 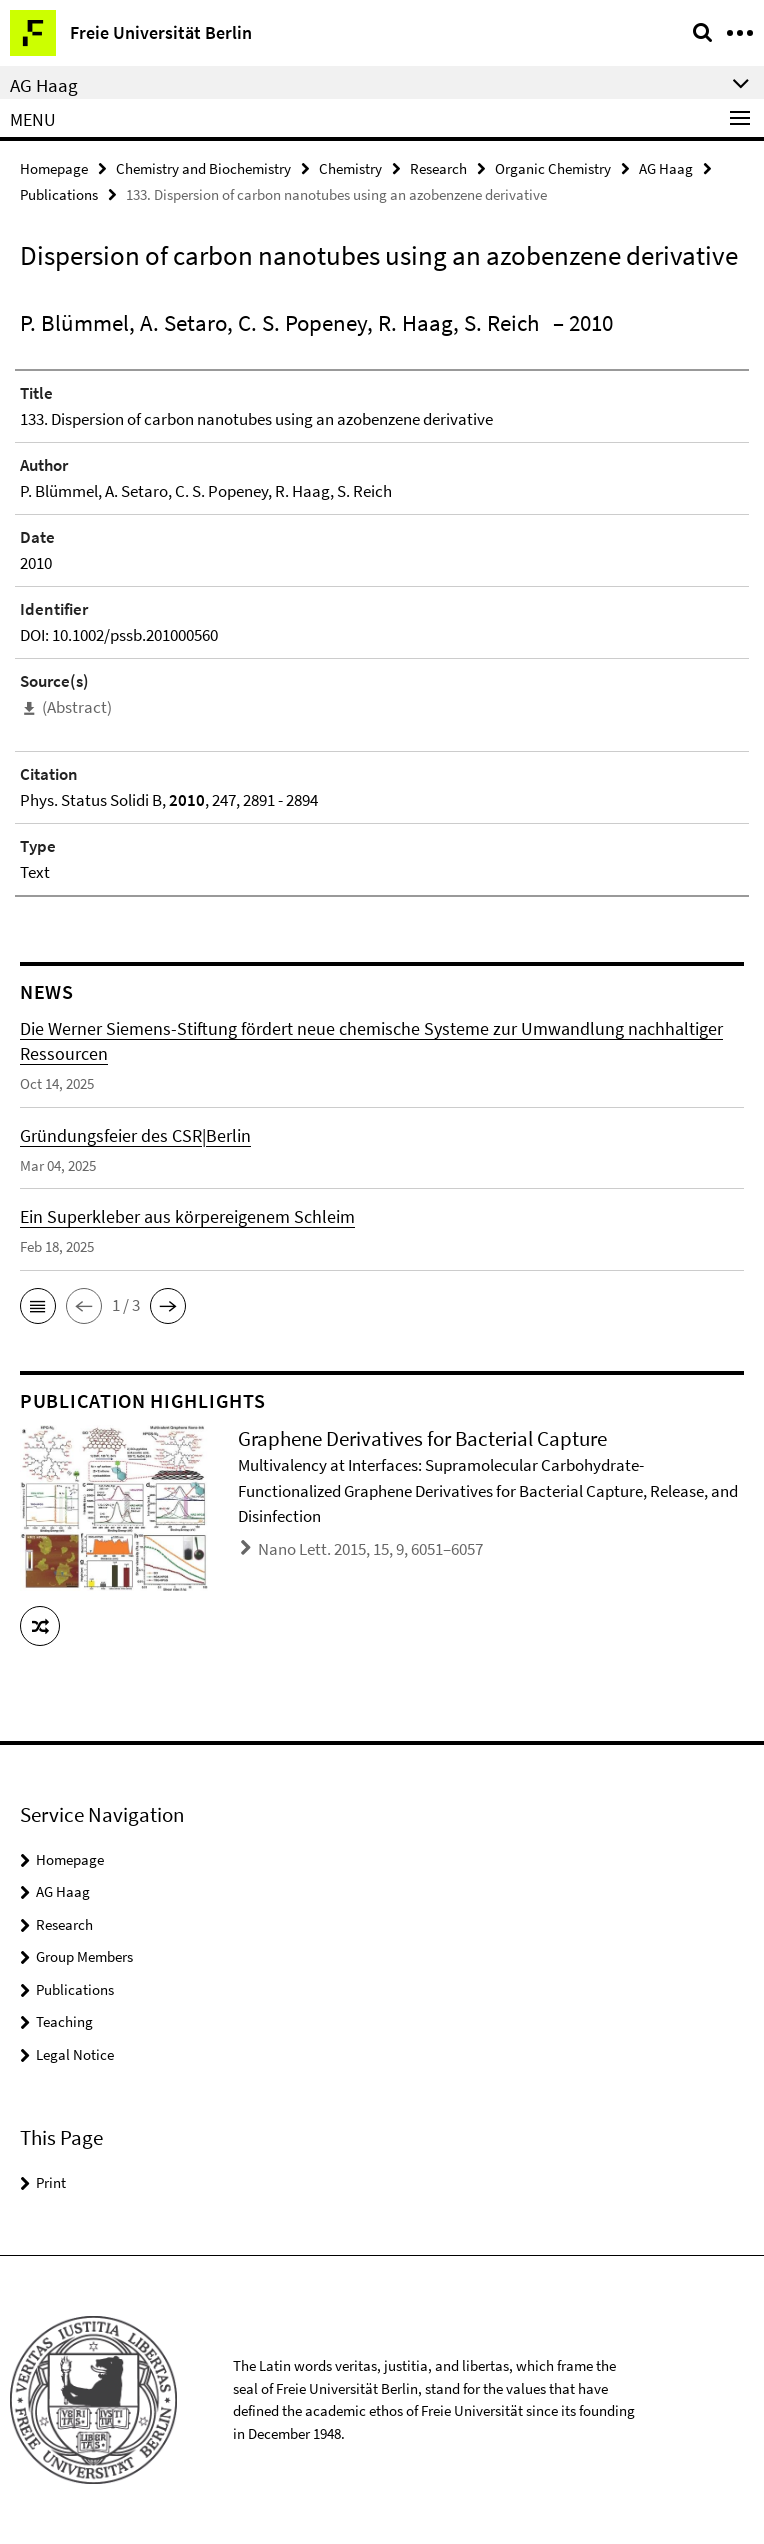 What do you see at coordinates (51, 2182) in the screenshot?
I see `Print [button]` at bounding box center [51, 2182].